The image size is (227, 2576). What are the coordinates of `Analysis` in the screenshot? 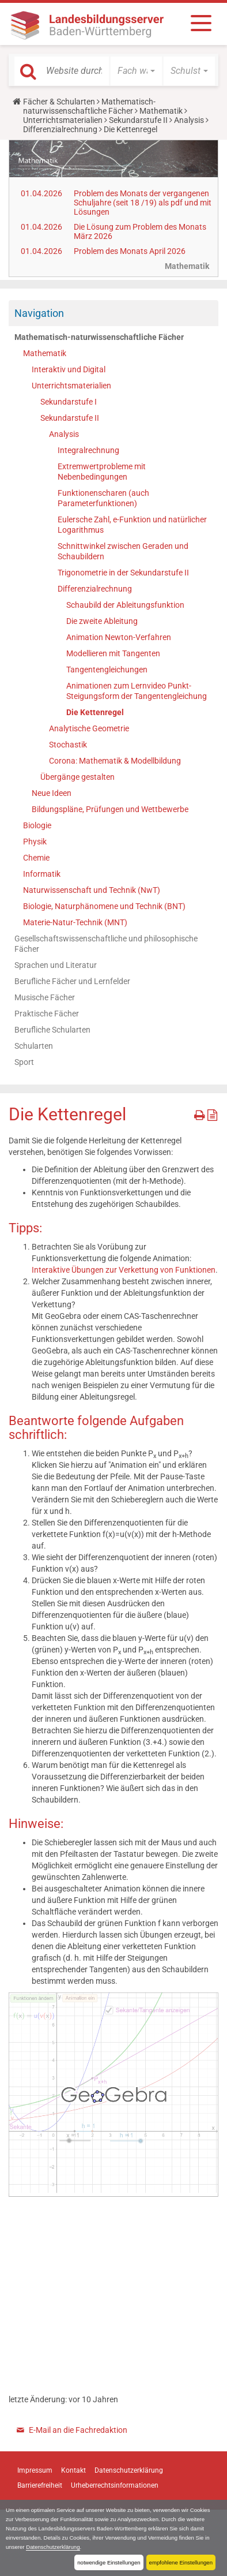 It's located at (189, 120).